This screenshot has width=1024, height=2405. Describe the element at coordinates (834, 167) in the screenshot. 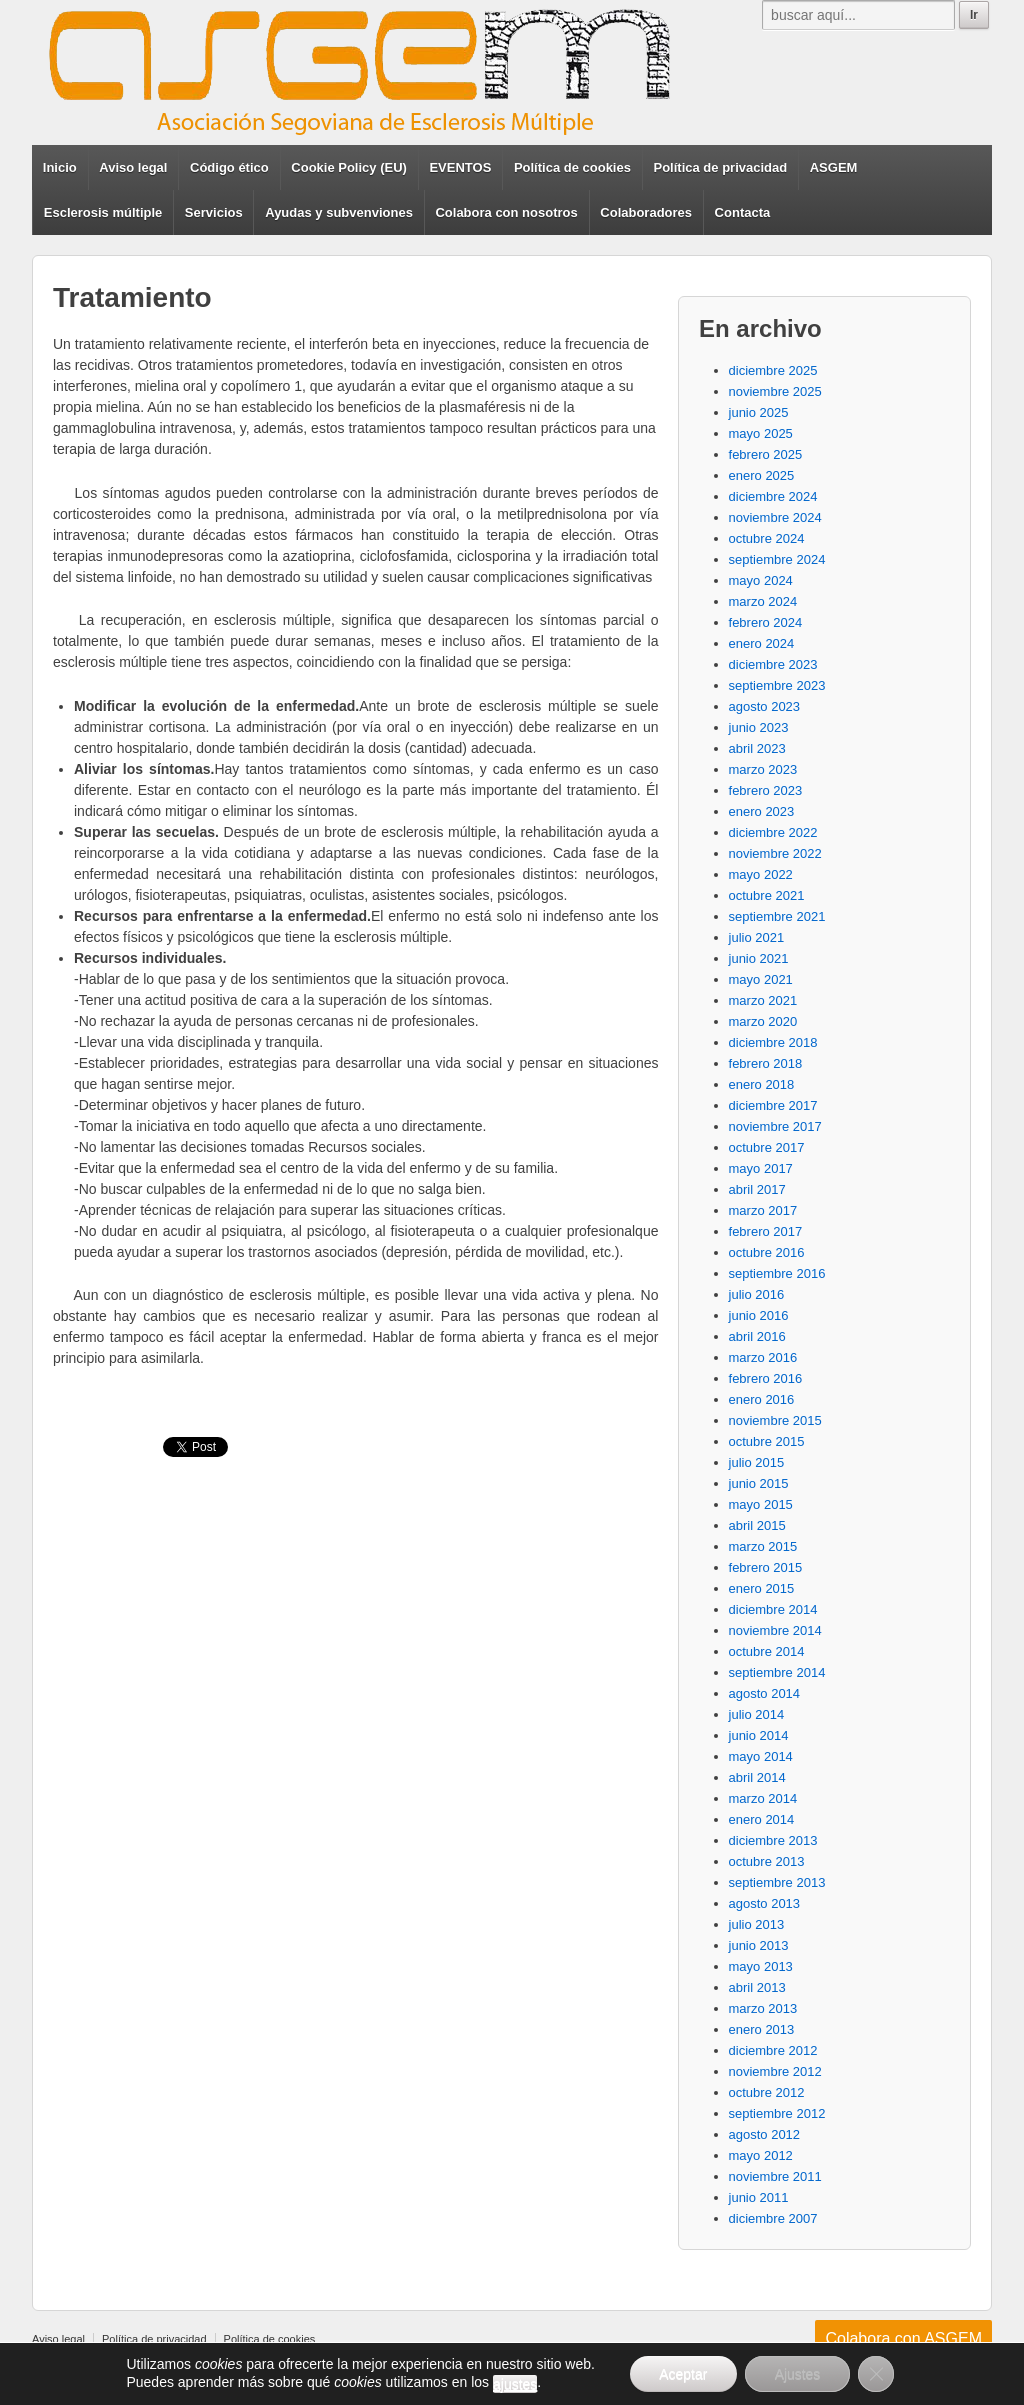

I see `ASGEM` at that location.